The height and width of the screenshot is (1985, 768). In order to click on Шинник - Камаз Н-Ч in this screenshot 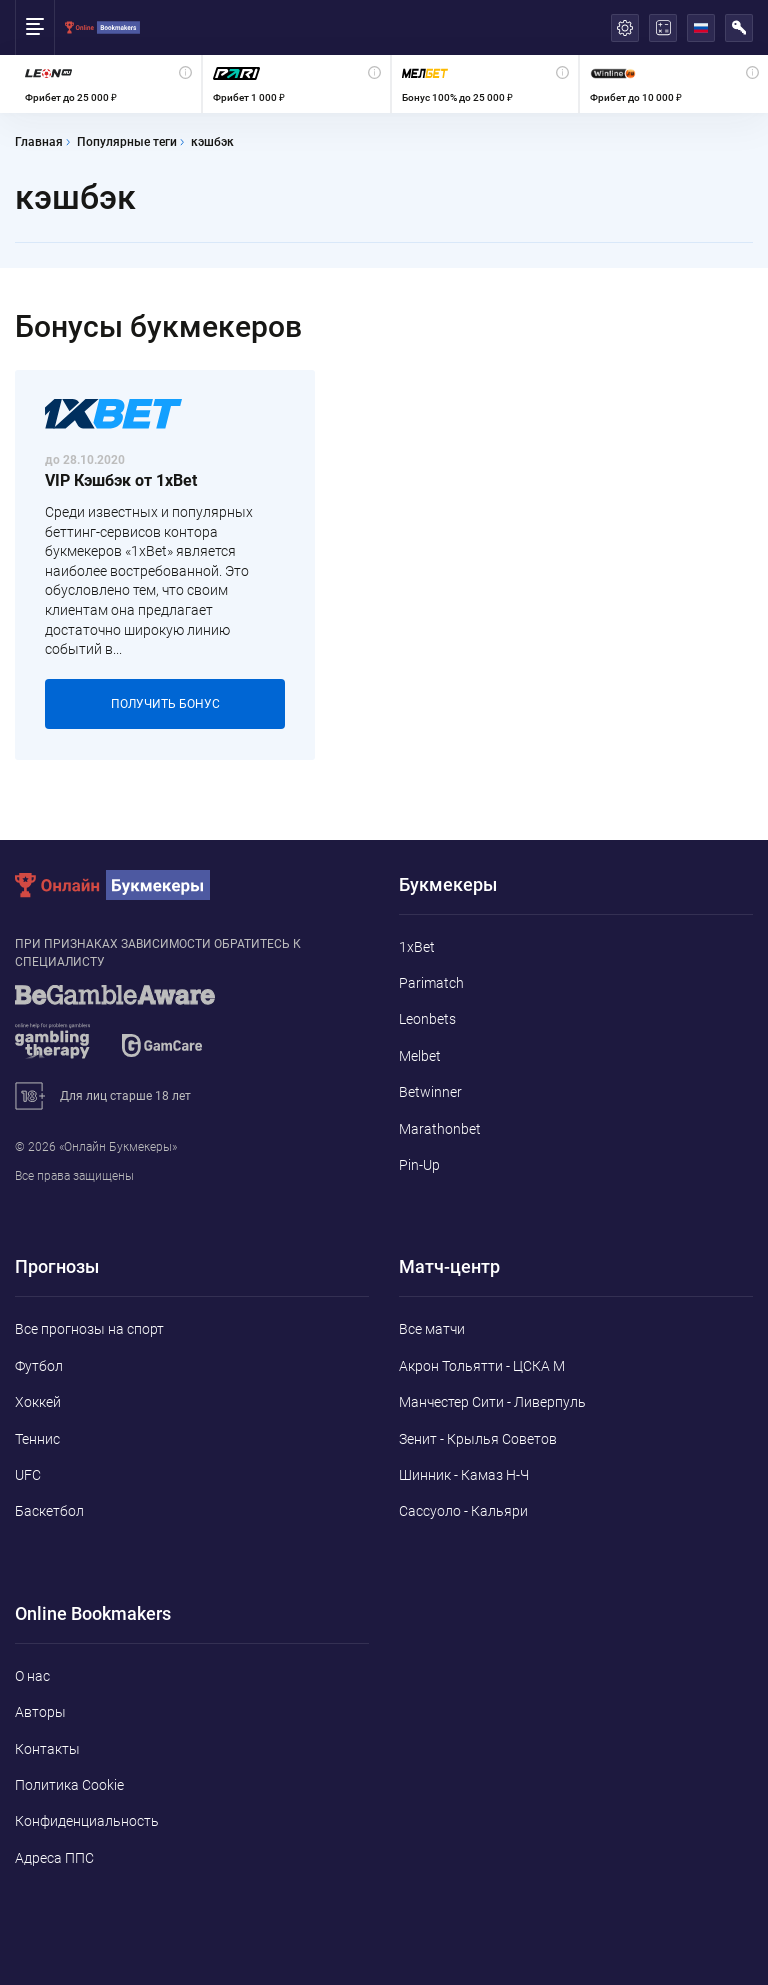, I will do `click(464, 1475)`.